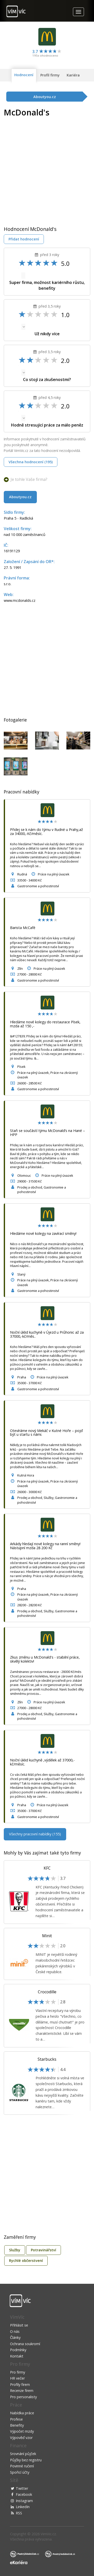 The width and height of the screenshot is (94, 2576). What do you see at coordinates (18, 2349) in the screenshot?
I see `Podmínky` at bounding box center [18, 2349].